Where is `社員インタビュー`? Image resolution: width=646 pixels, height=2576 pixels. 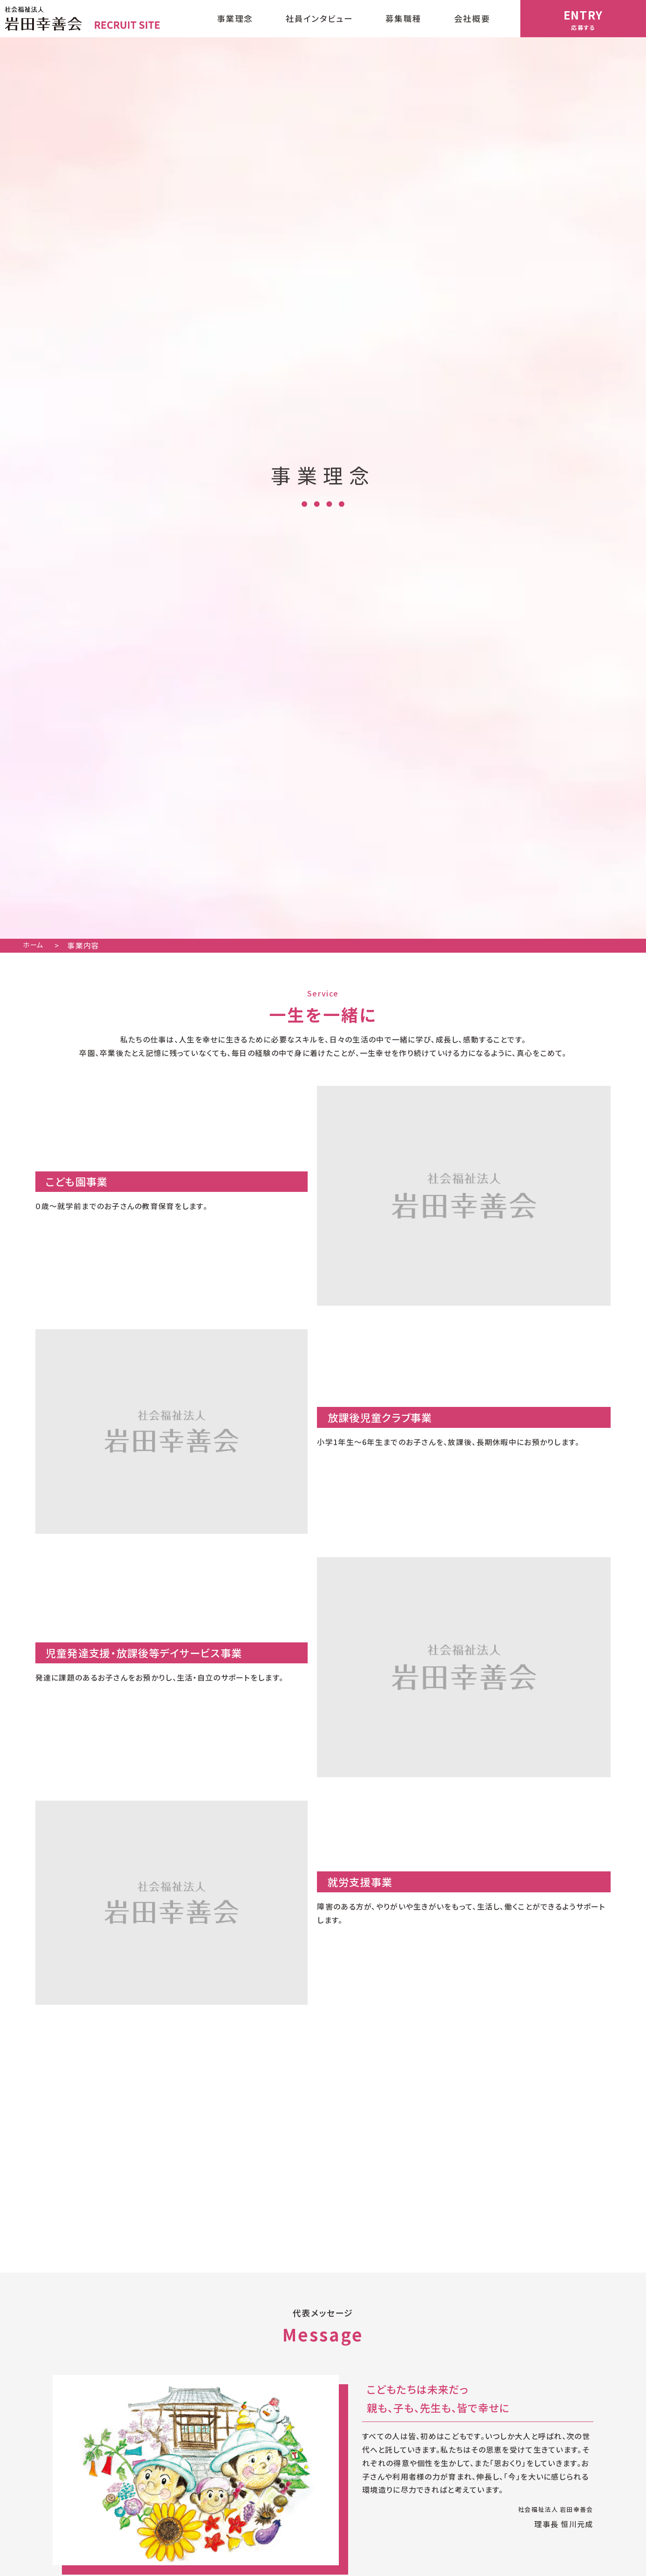 社員インタビュー is located at coordinates (319, 18).